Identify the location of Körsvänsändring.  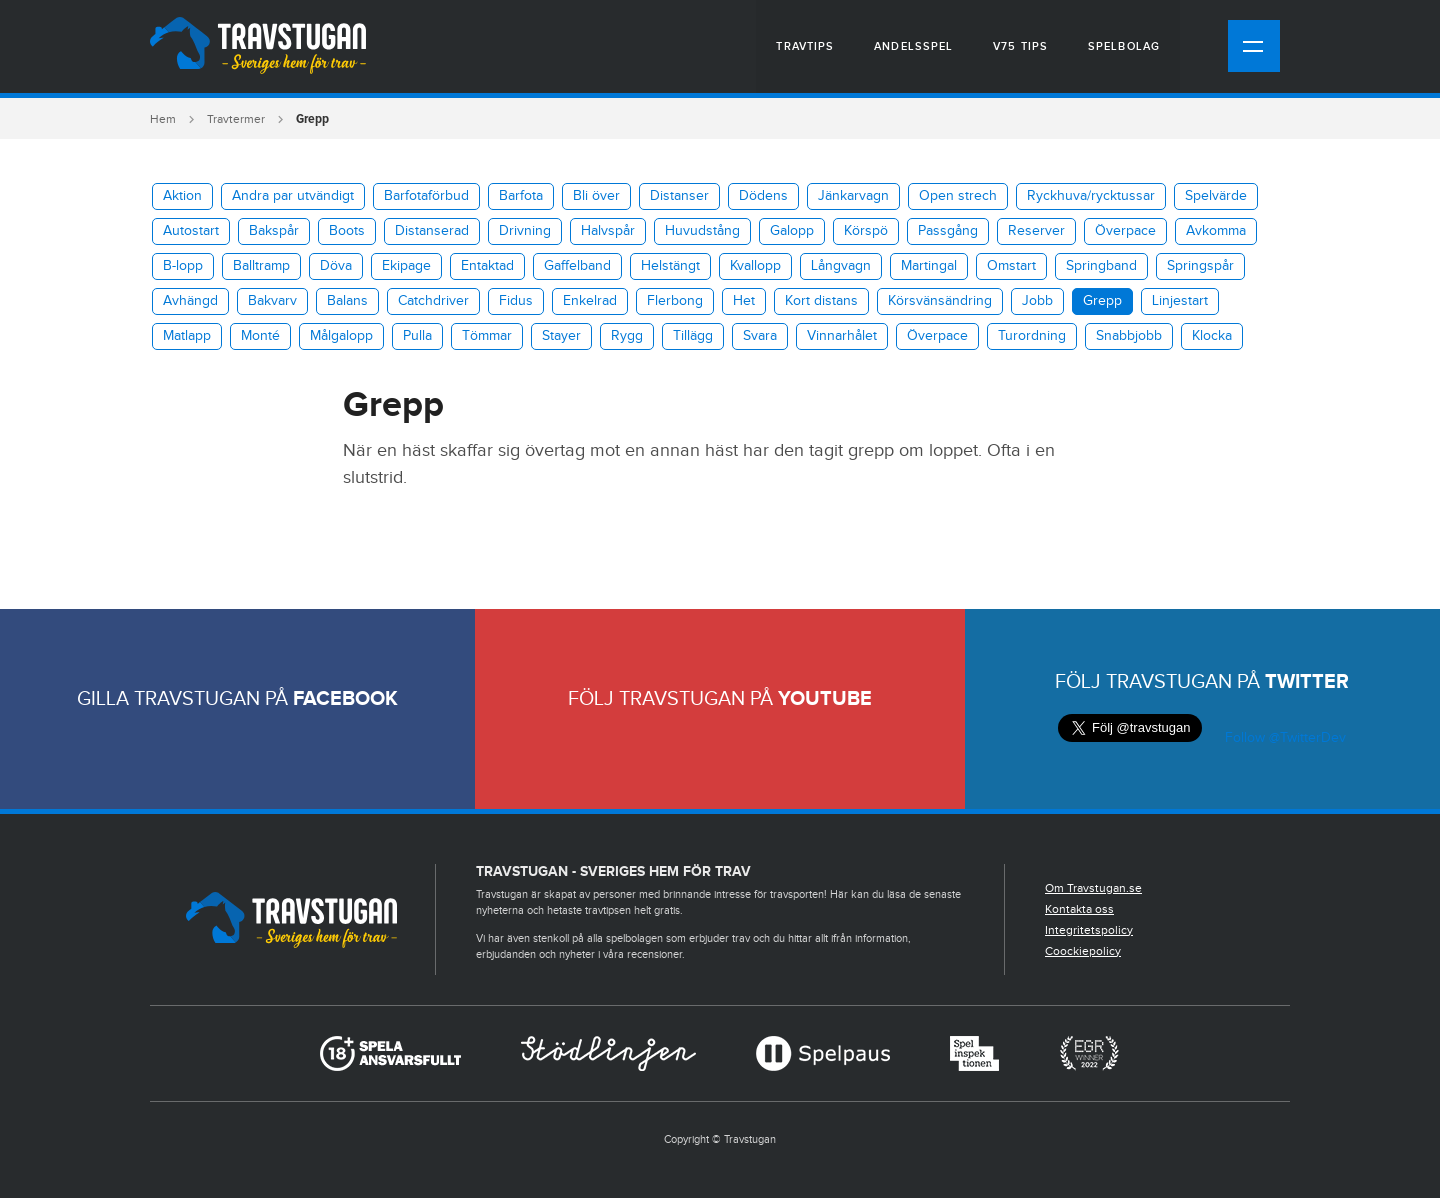
(940, 301).